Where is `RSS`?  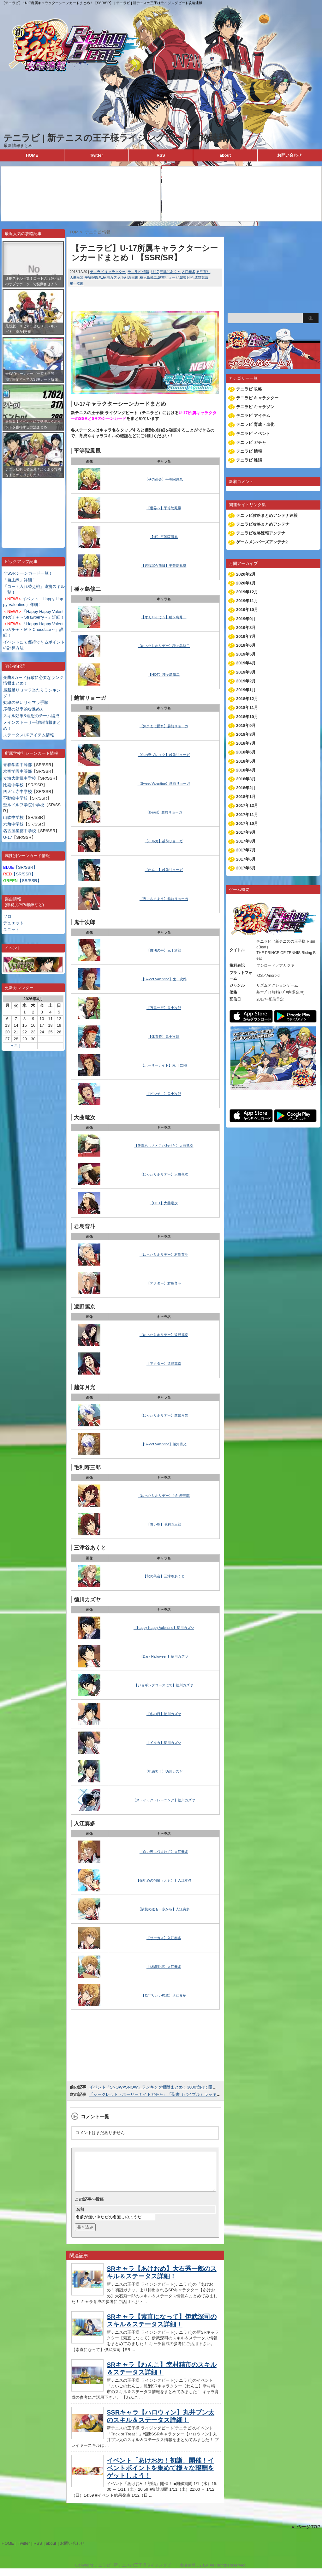 RSS is located at coordinates (161, 155).